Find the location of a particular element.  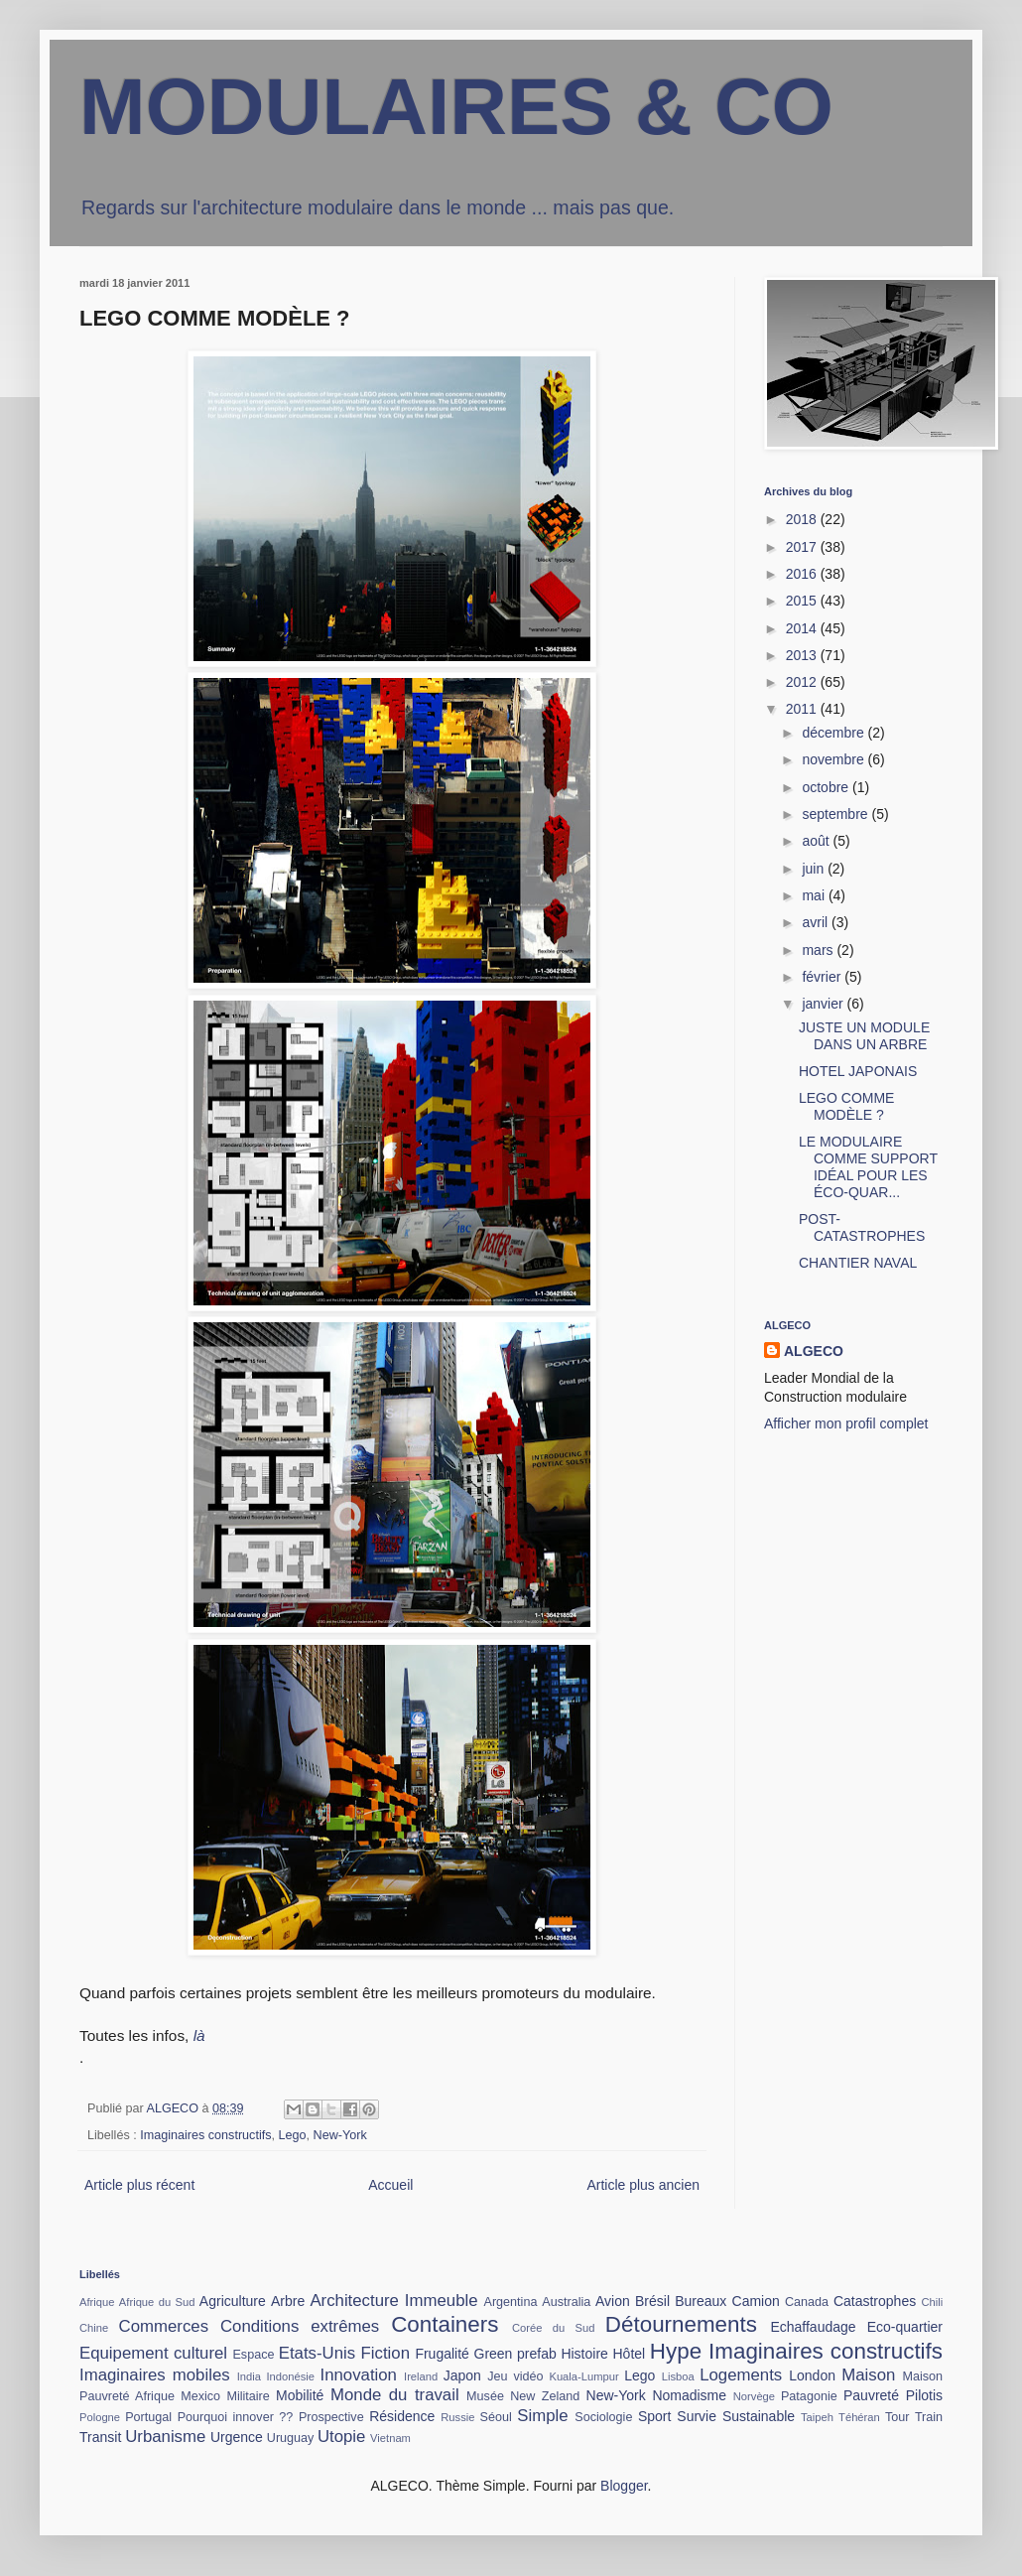

2017 is located at coordinates (803, 547).